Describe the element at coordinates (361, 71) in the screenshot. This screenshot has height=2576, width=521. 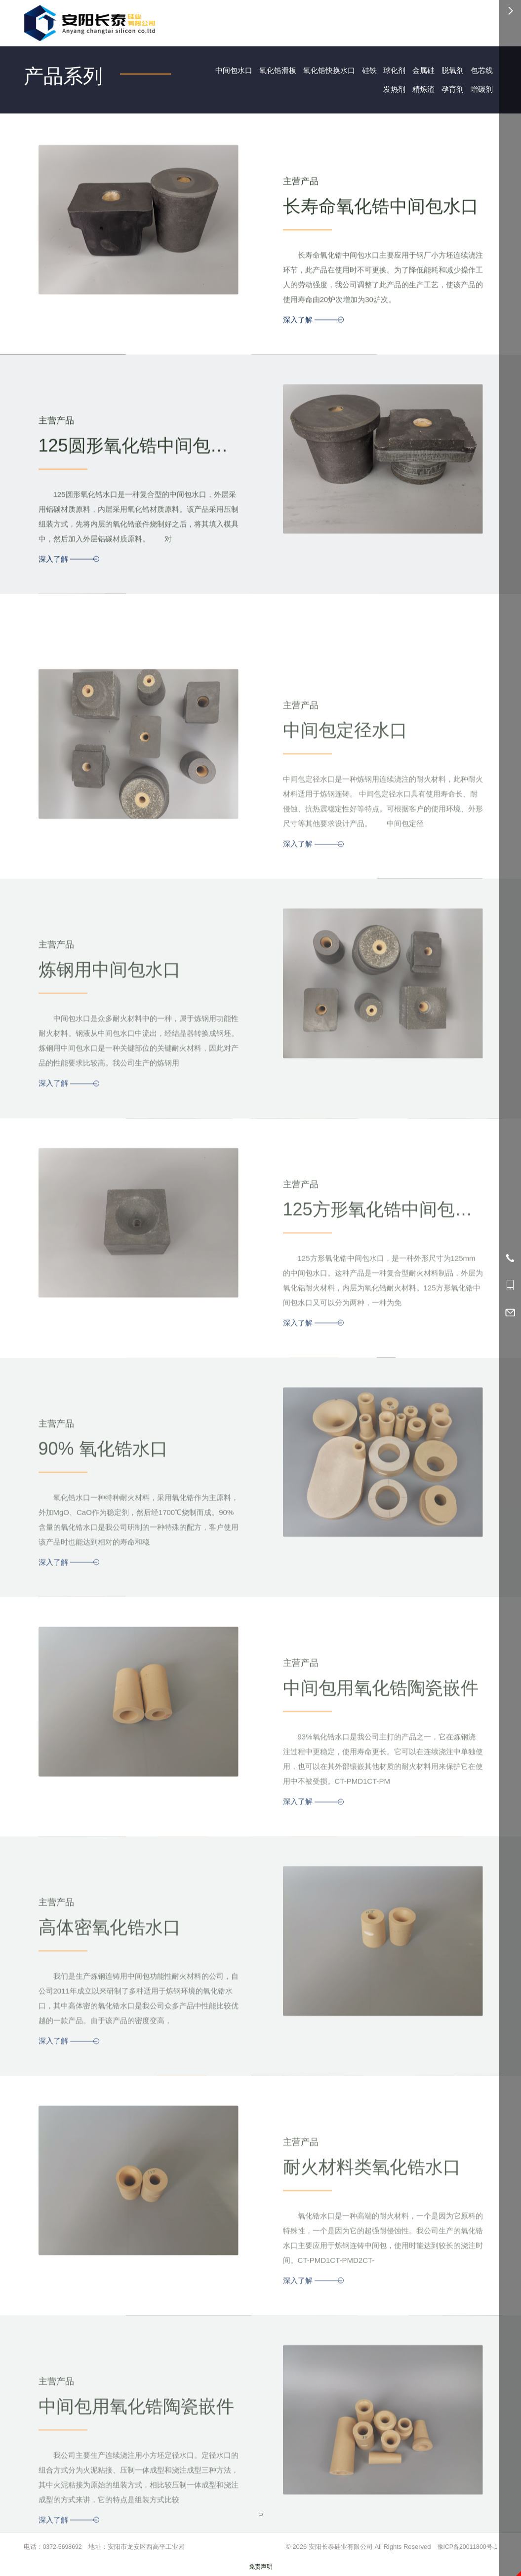
I see `硅铁` at that location.